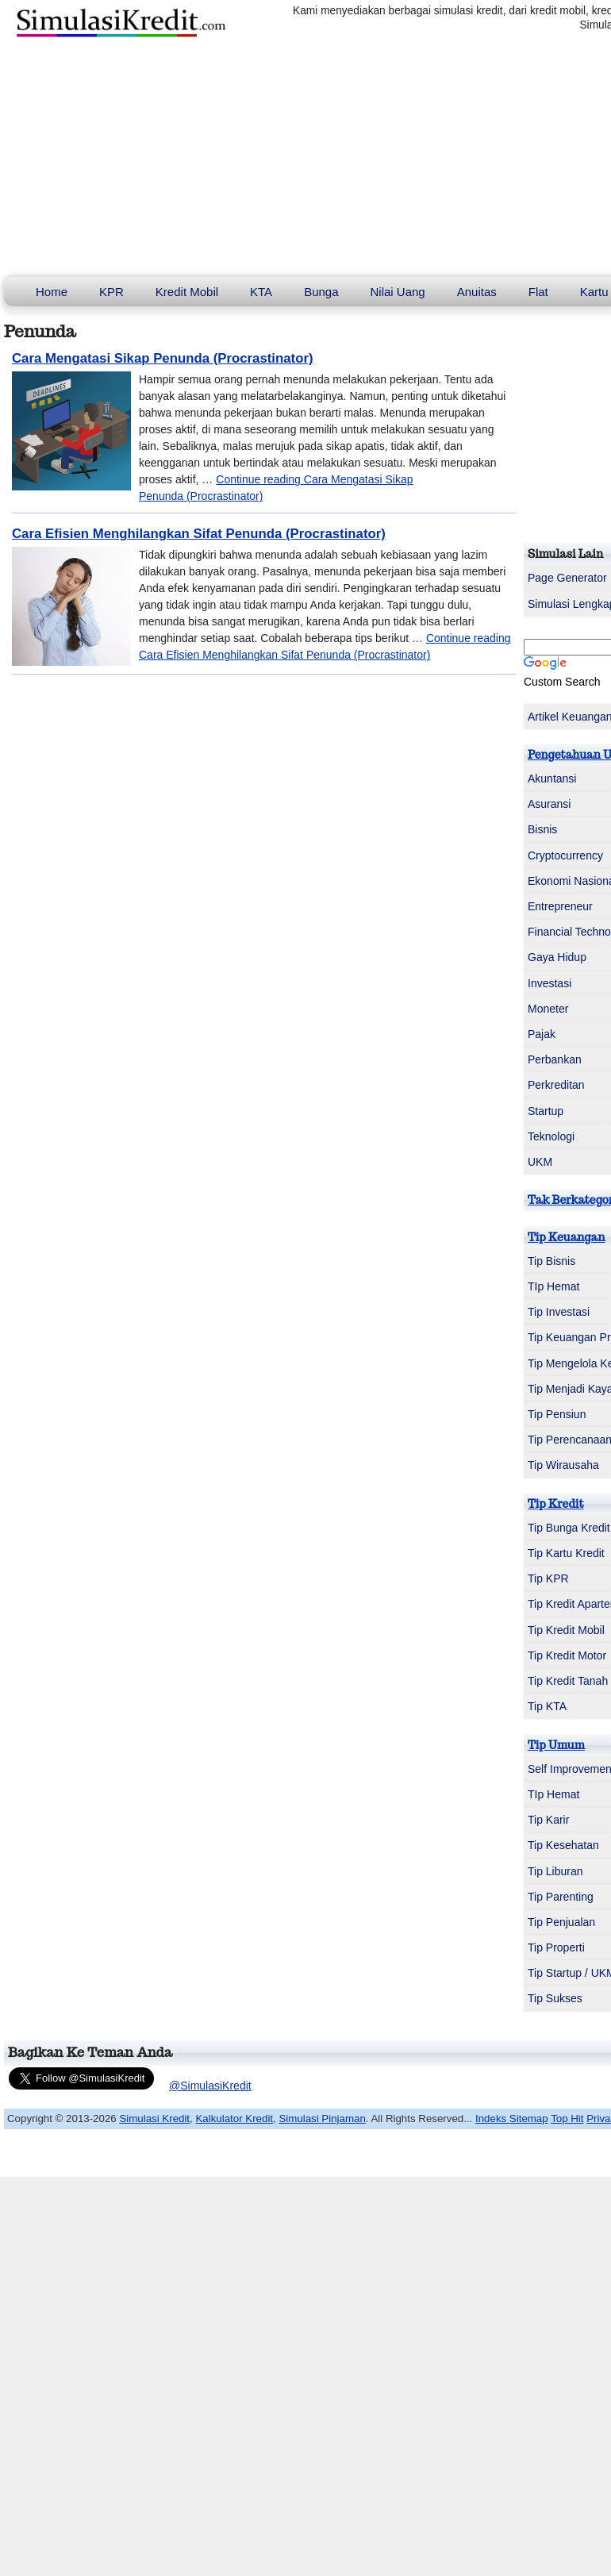 This screenshot has width=611, height=2576. Describe the element at coordinates (199, 533) in the screenshot. I see `Cara Efisien Menghilangkan Sifat Penunda (Procrastinator)` at that location.